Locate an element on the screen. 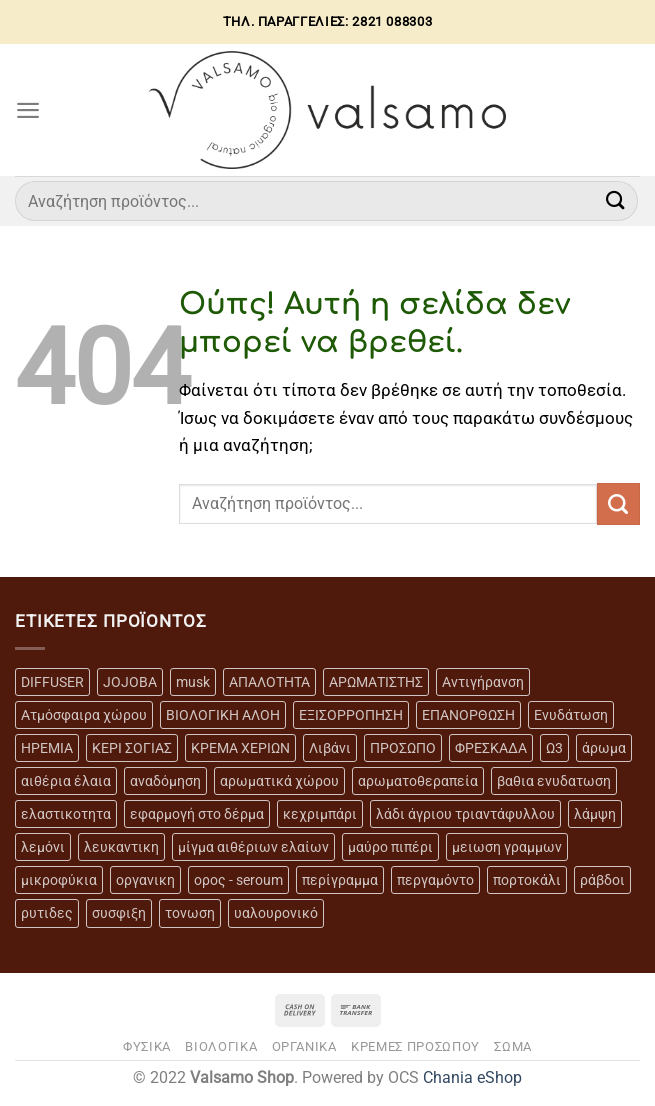  ΕΠΑΝΟΡΘΩΣΗ [ΕΠΑΝΟΡΘΩΣΗ (13 προϊόντα)] is located at coordinates (468, 715).